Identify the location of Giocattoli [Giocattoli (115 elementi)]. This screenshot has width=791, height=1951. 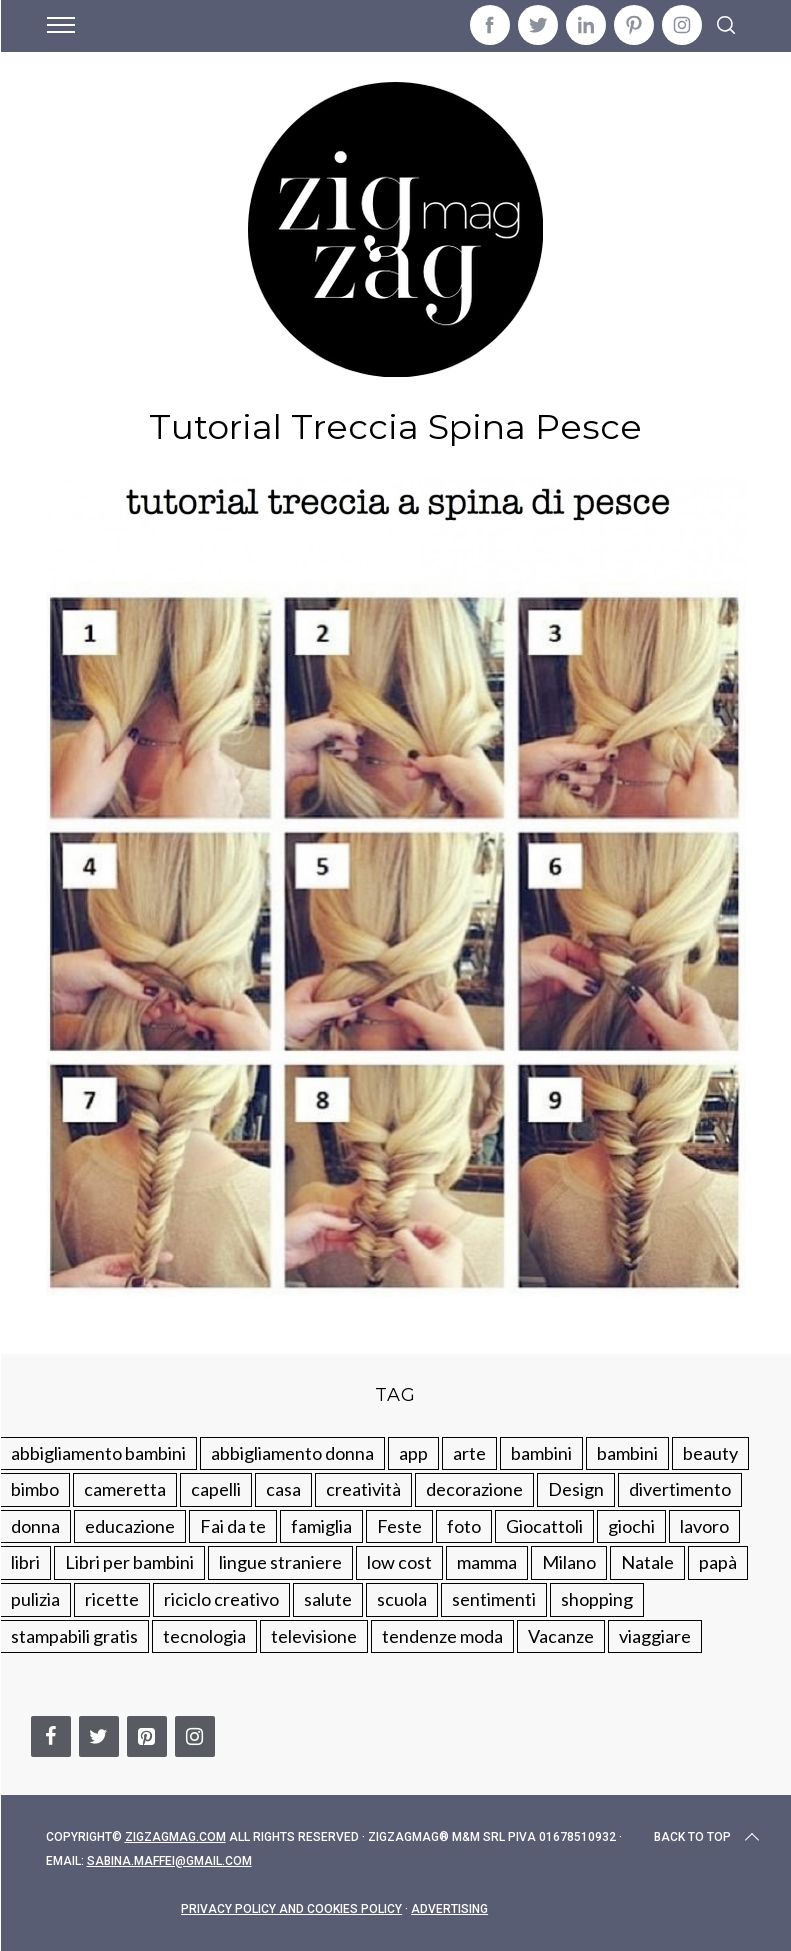
(544, 1526).